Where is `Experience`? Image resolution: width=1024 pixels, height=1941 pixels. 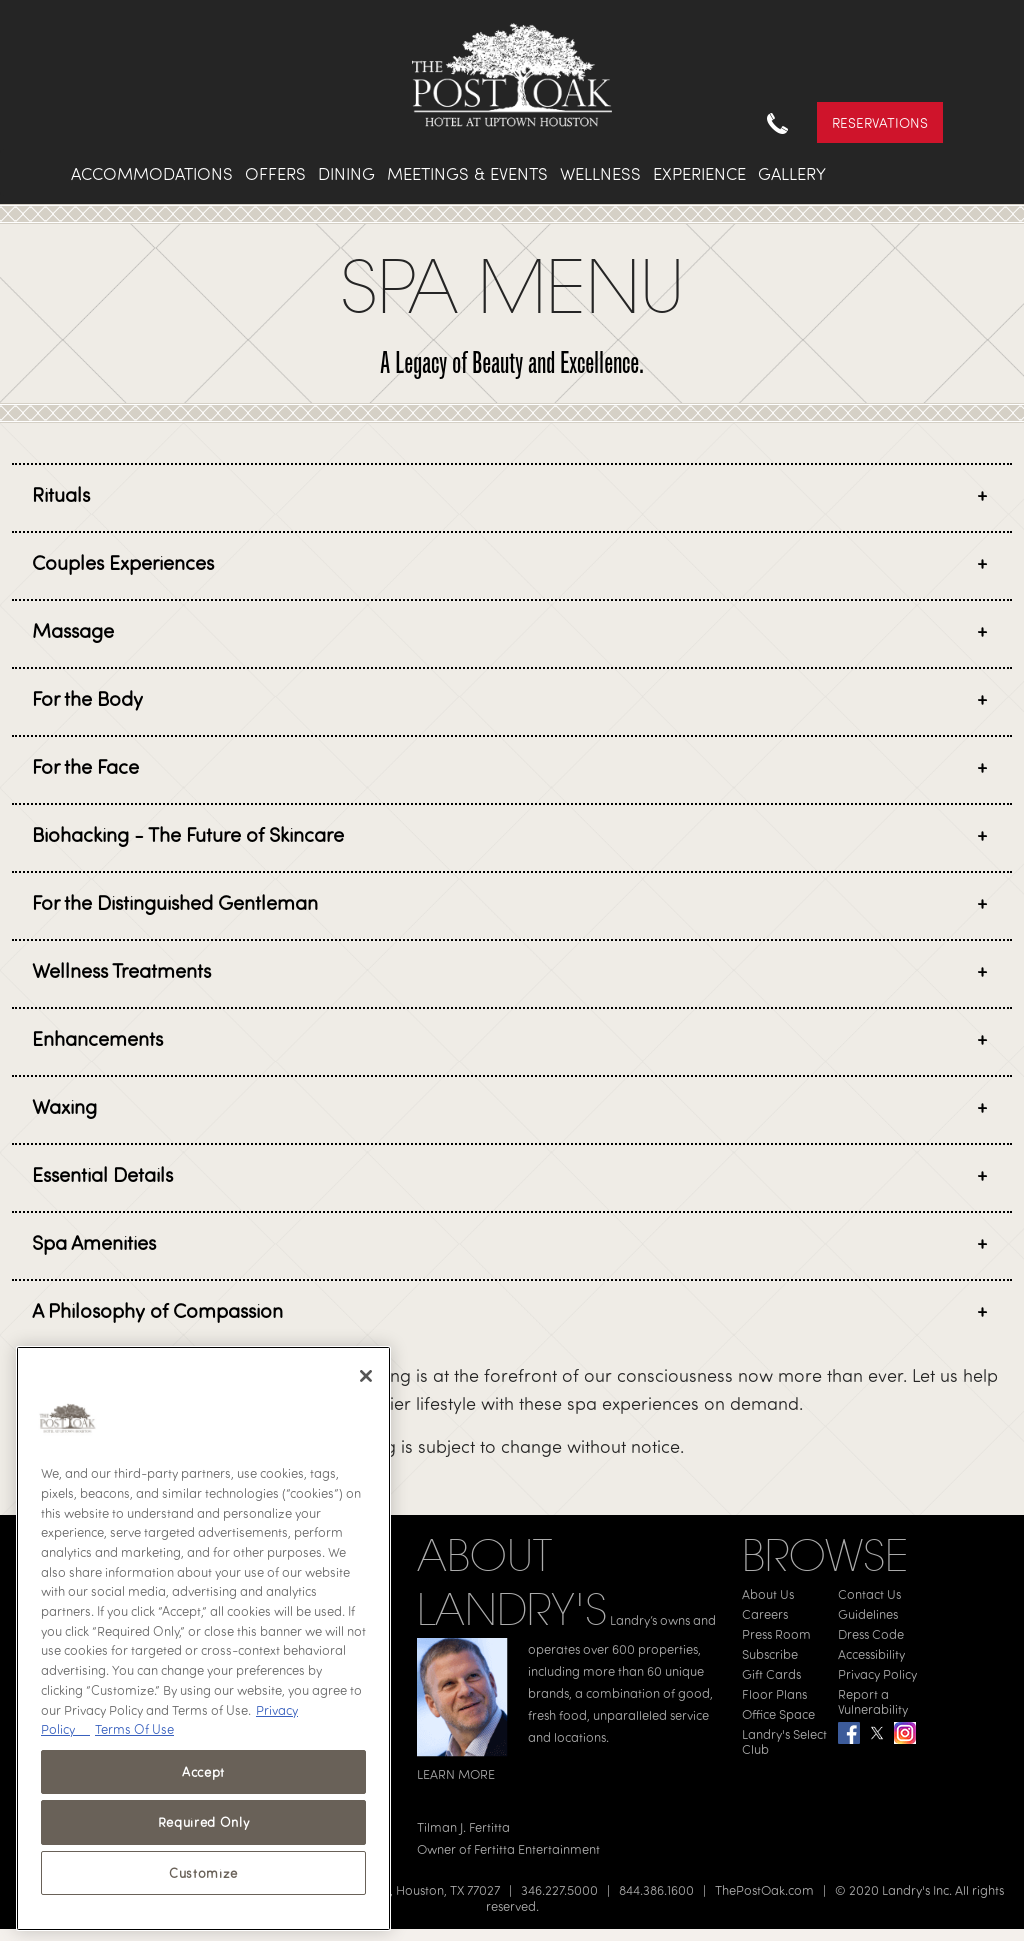 Experience is located at coordinates (699, 173).